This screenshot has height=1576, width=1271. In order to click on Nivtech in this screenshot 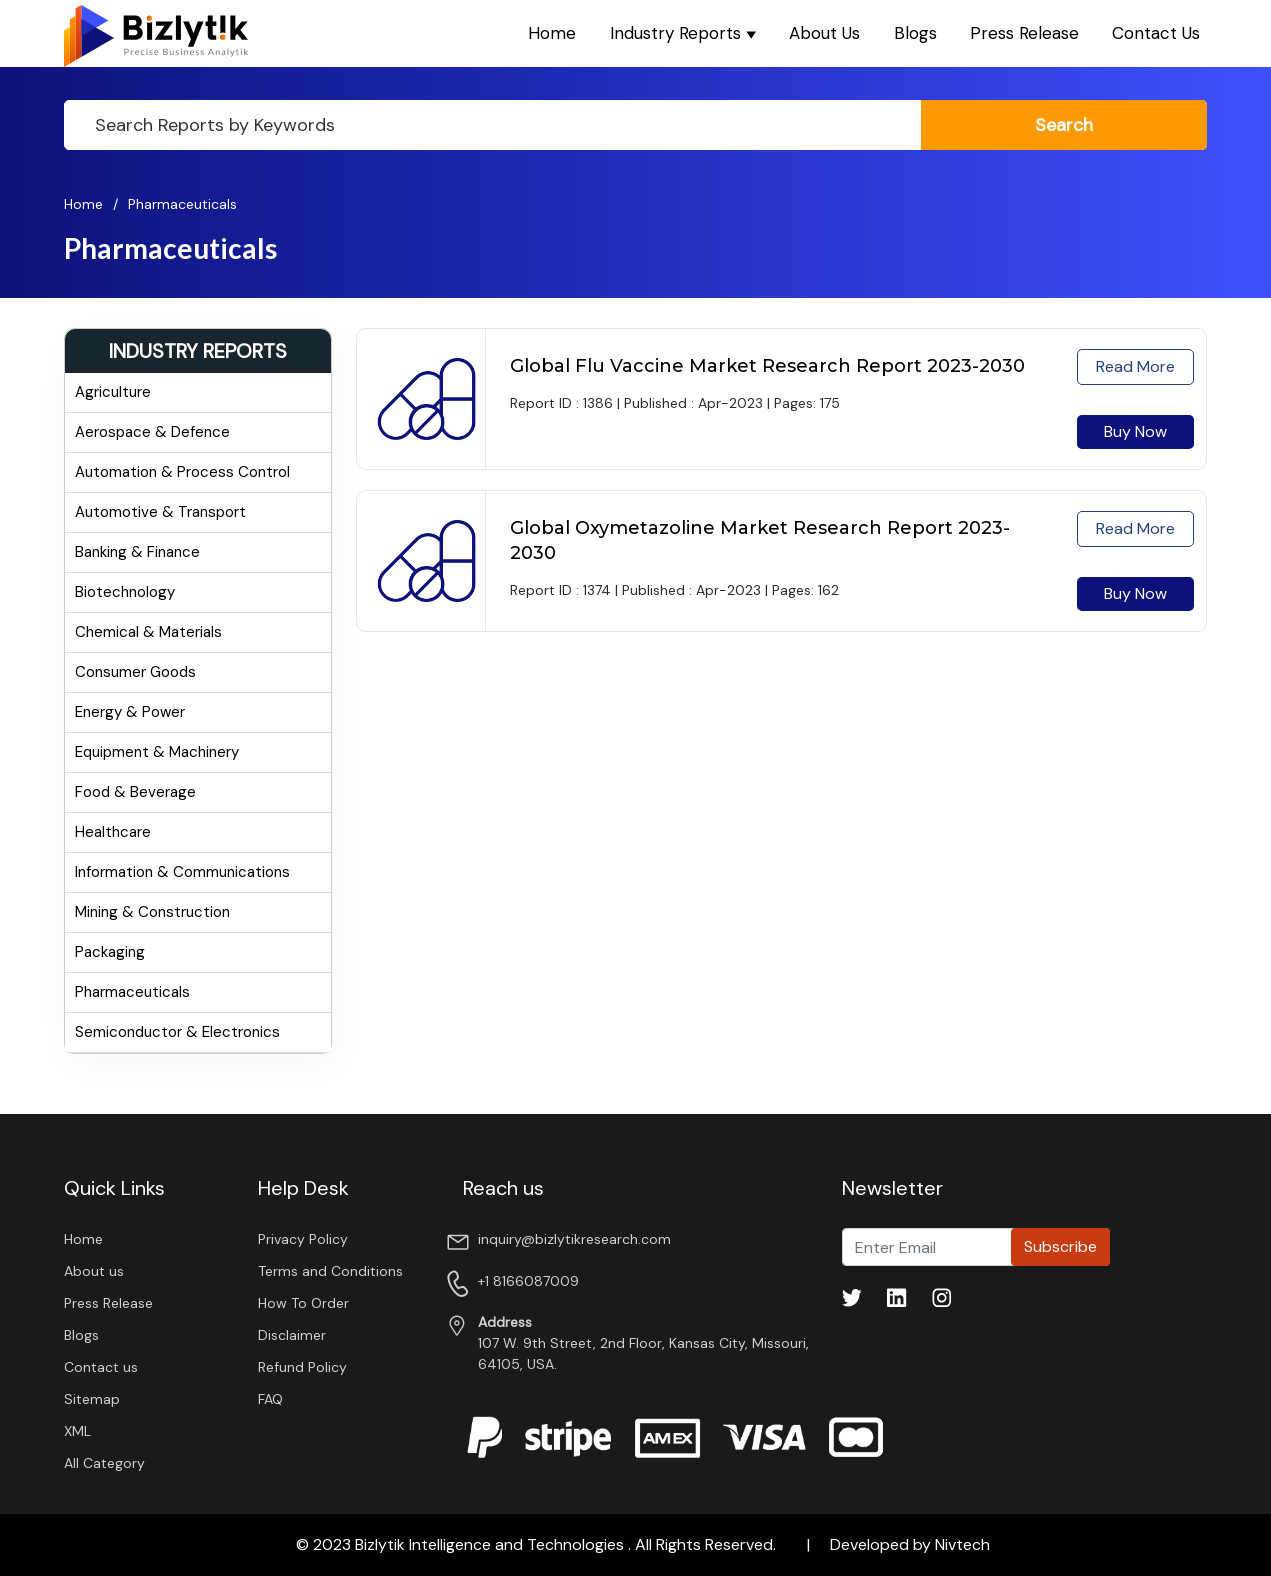, I will do `click(962, 1544)`.